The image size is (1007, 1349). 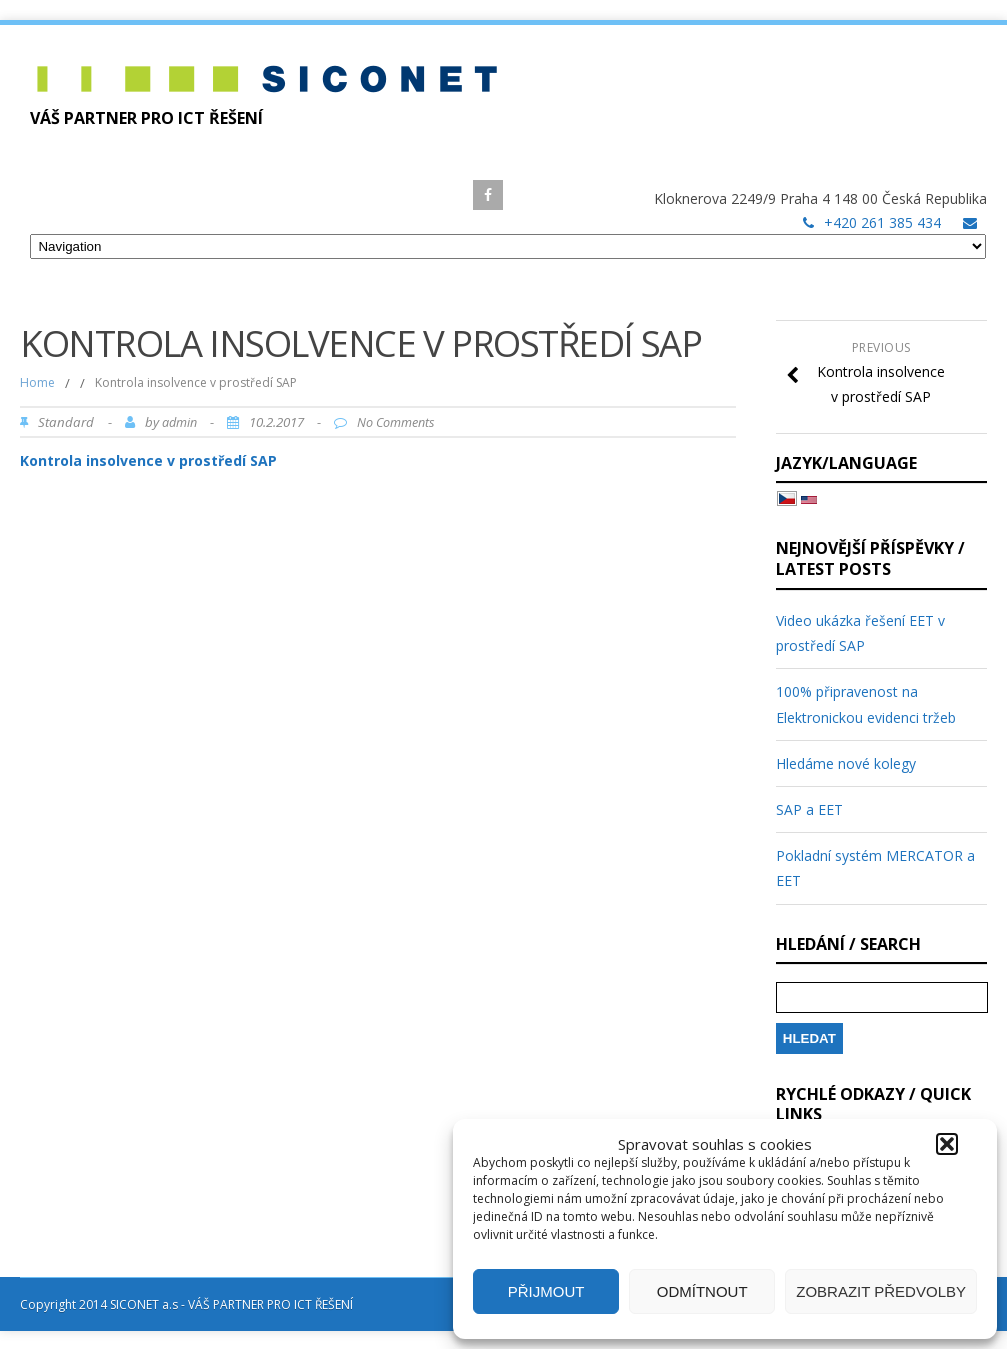 I want to click on Zobrazit předvolby, so click(x=881, y=1291).